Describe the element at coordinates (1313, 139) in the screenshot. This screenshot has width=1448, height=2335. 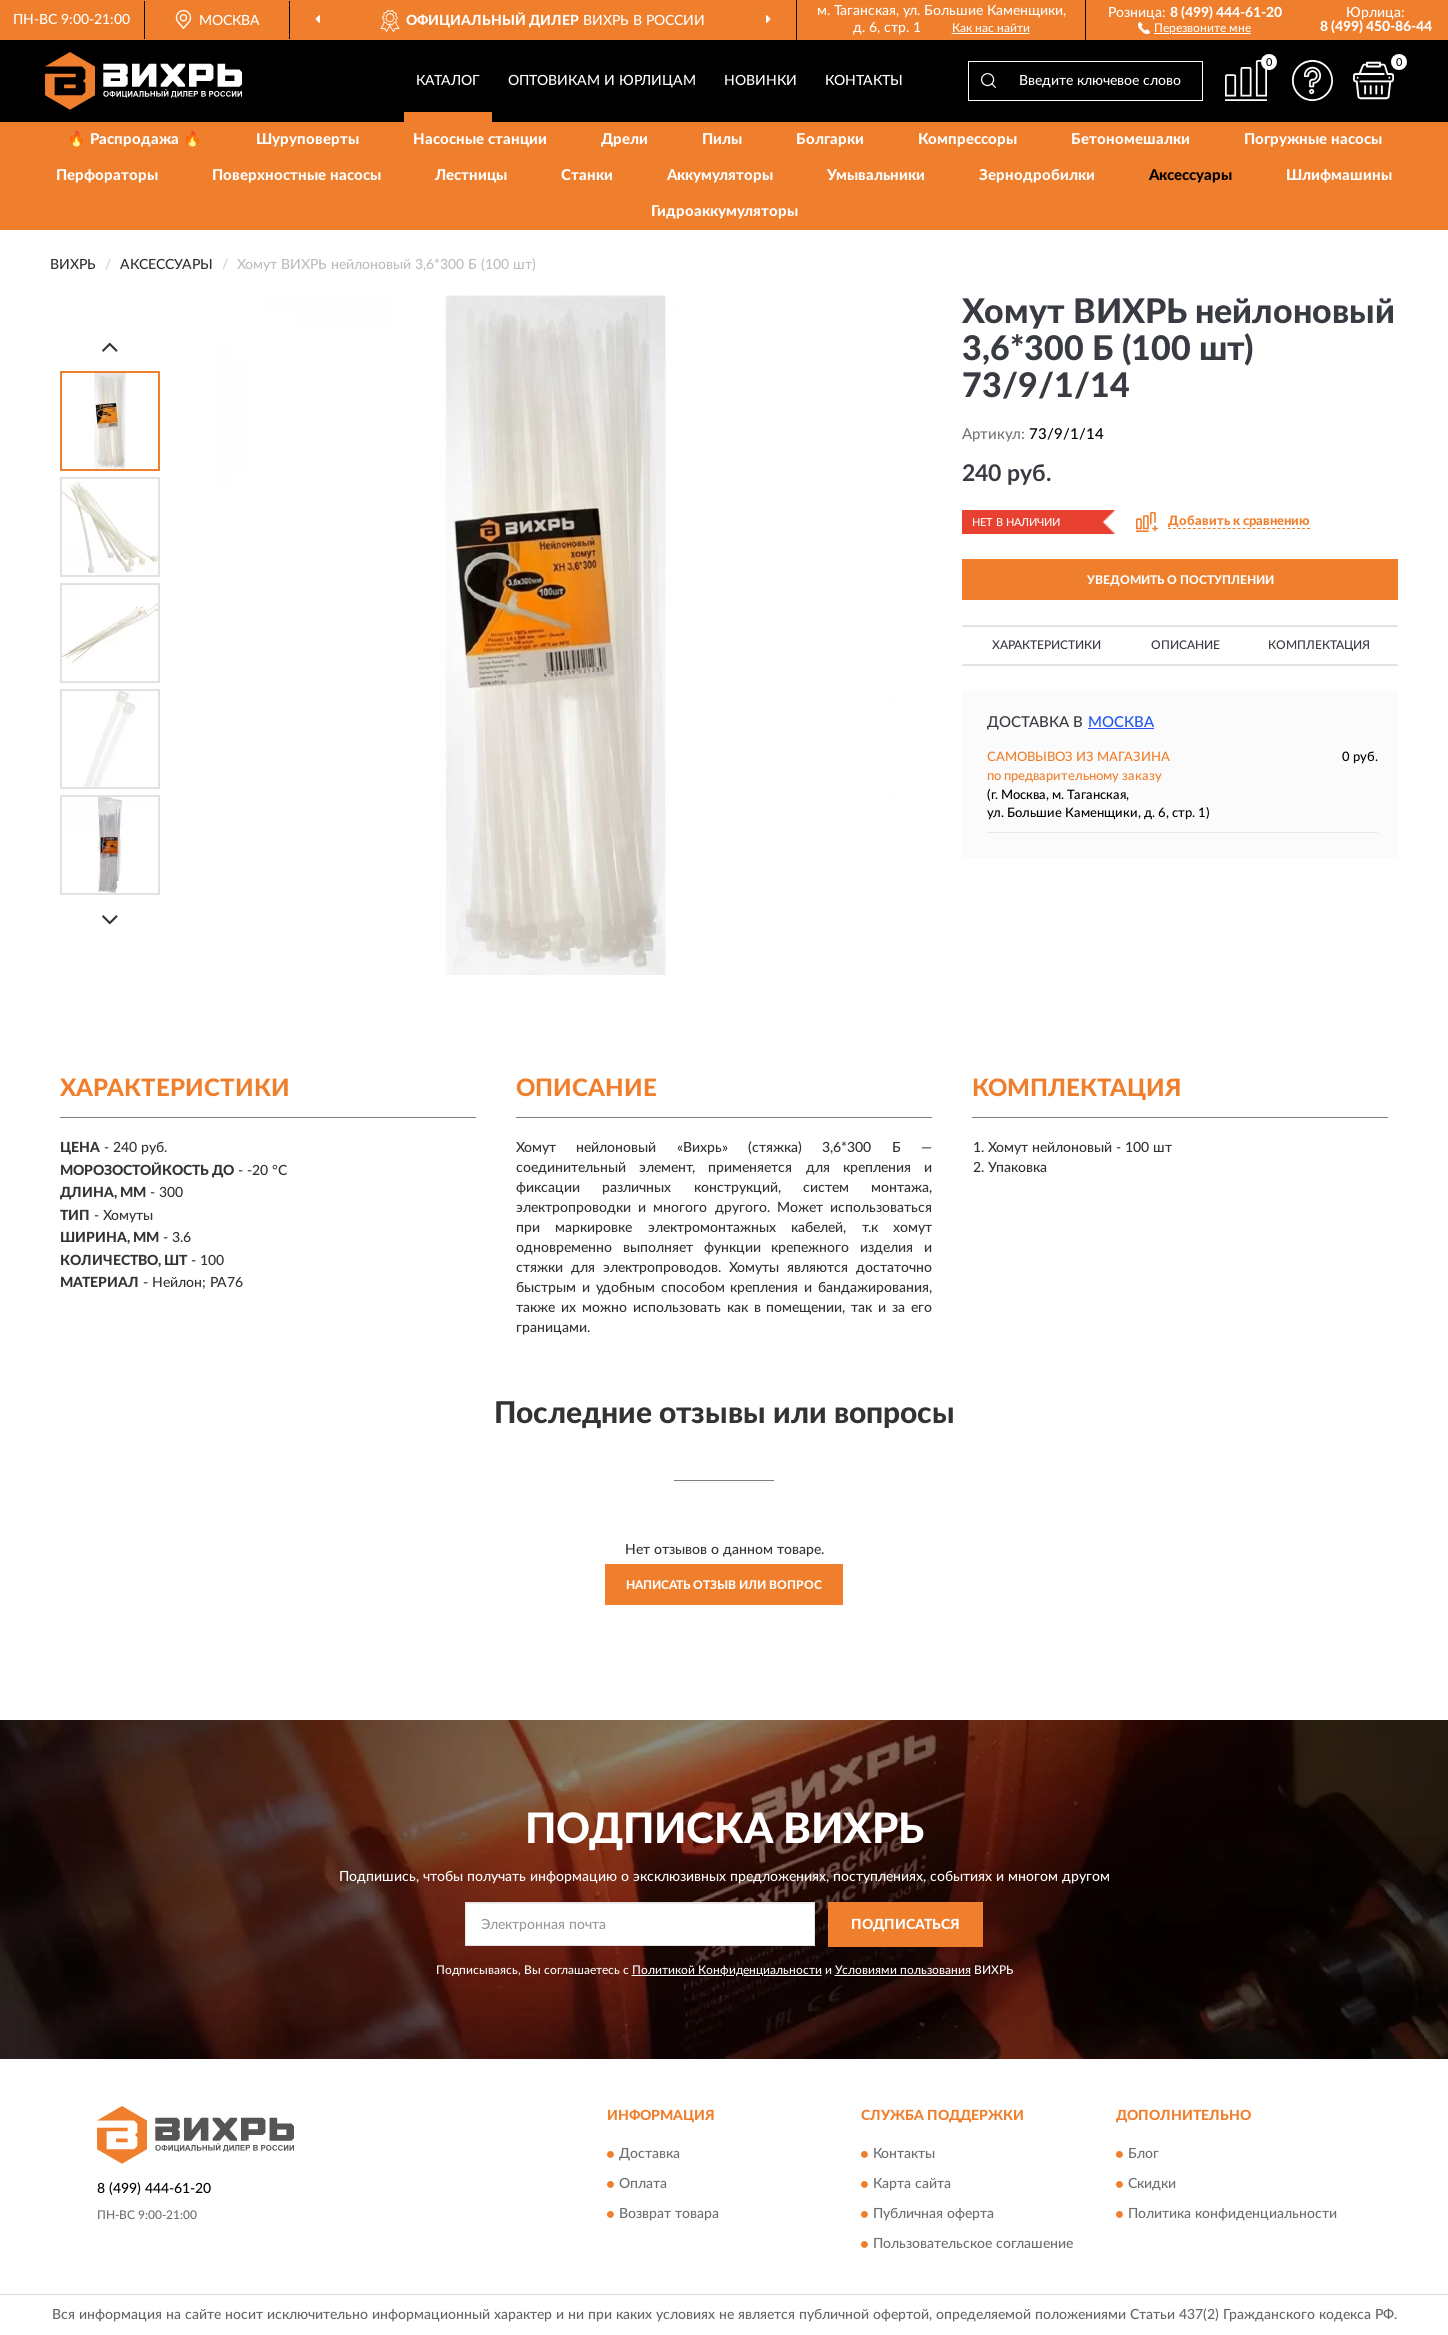
I see `Погружные насосы` at that location.